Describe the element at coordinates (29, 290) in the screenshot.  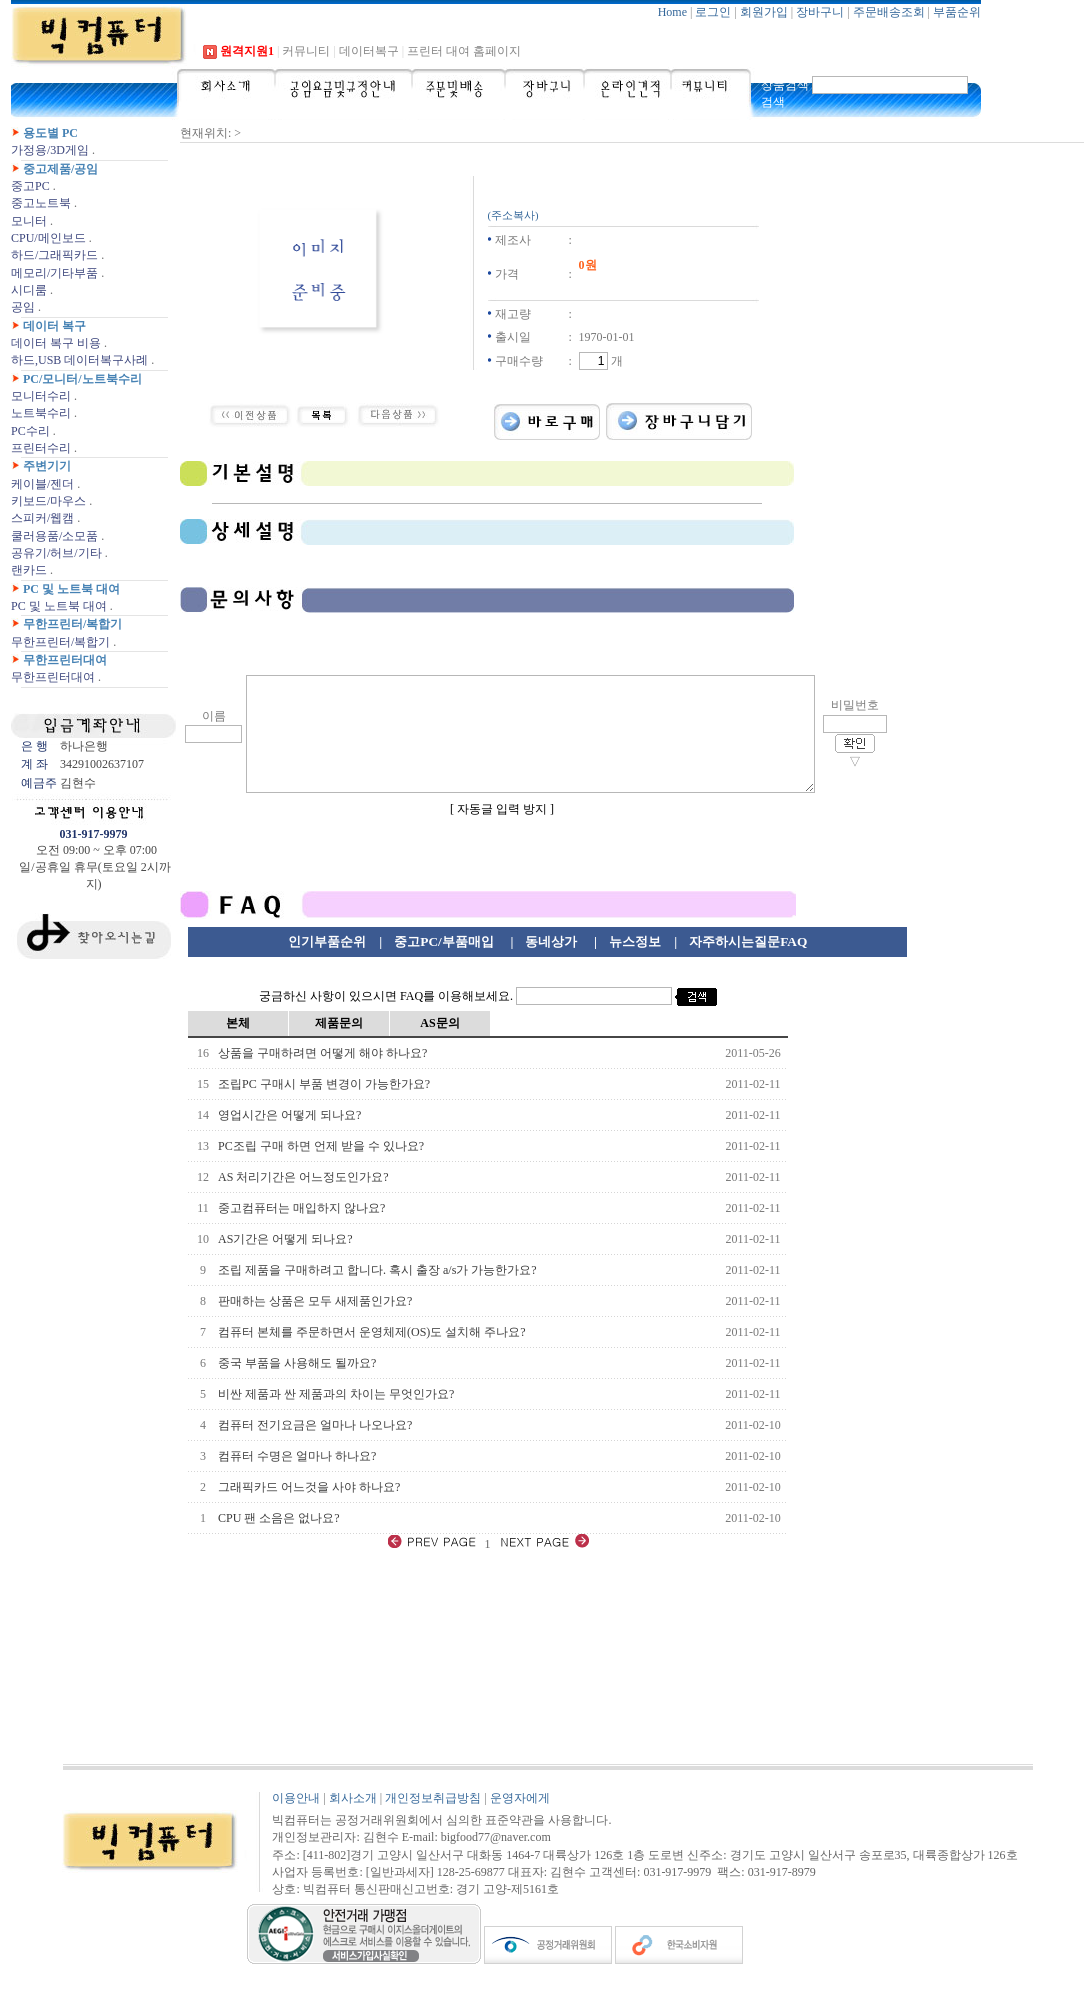
I see `시디룸` at that location.